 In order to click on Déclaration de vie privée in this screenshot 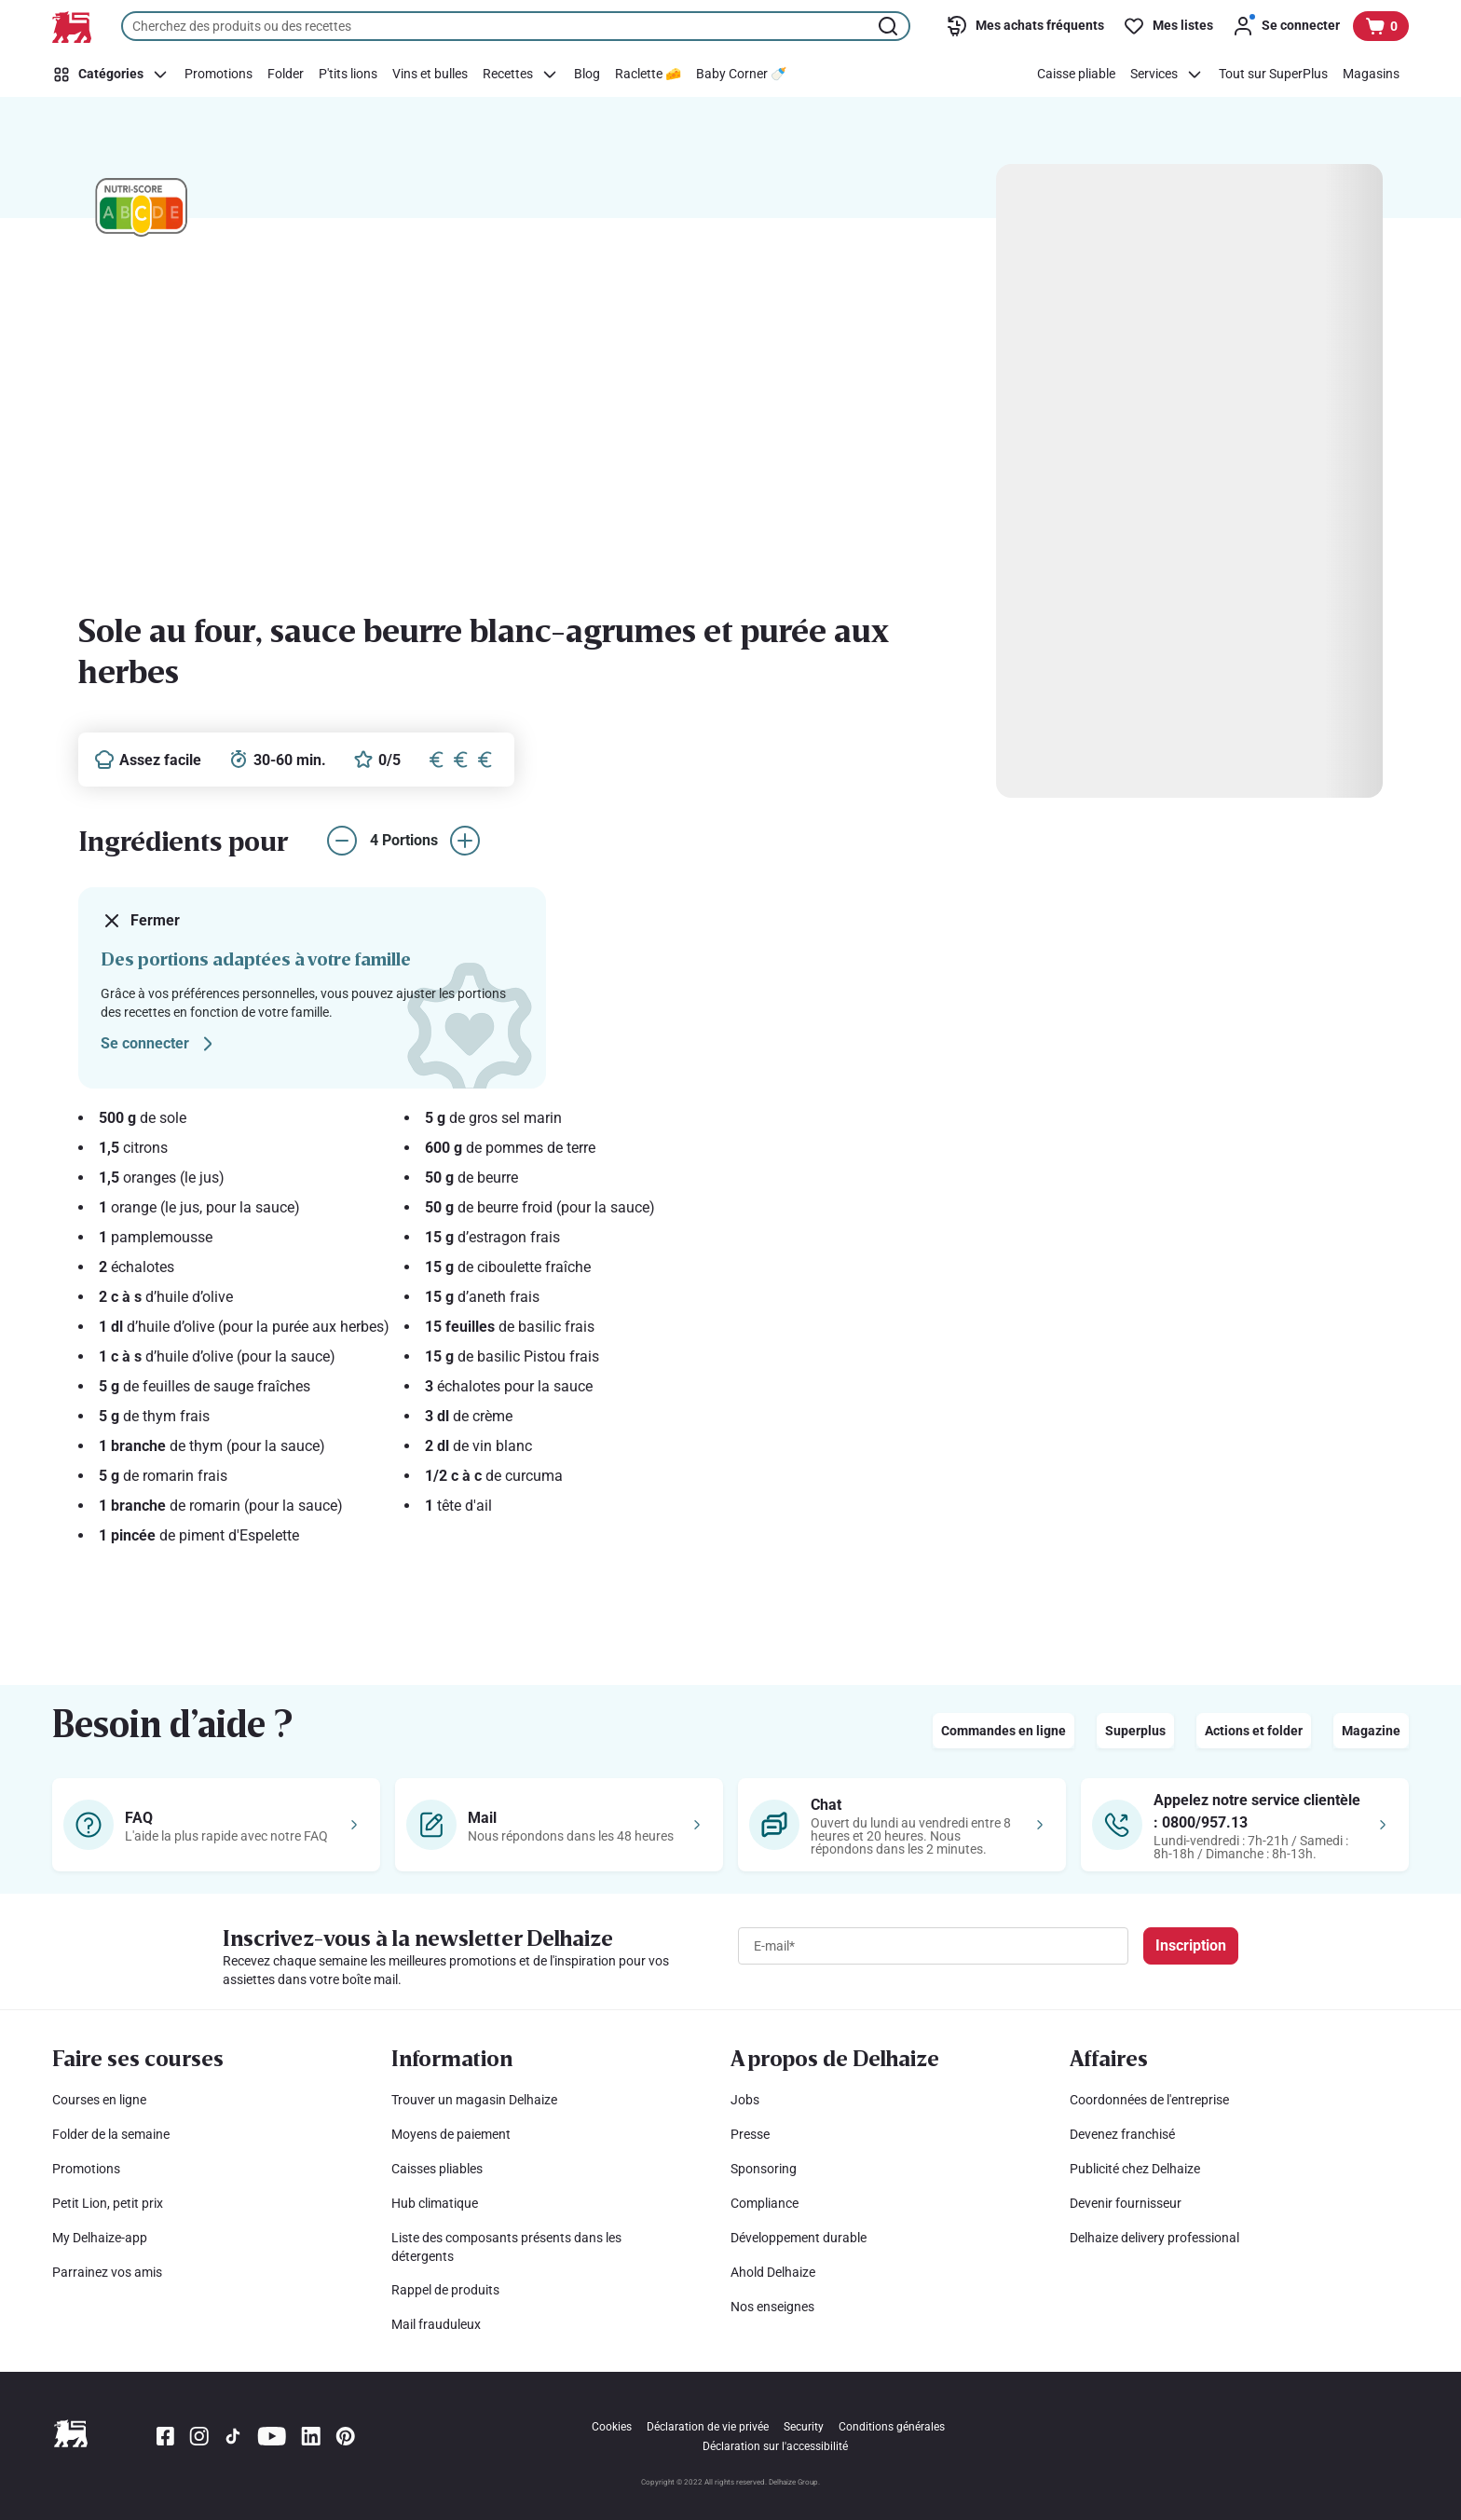, I will do `click(708, 2426)`.